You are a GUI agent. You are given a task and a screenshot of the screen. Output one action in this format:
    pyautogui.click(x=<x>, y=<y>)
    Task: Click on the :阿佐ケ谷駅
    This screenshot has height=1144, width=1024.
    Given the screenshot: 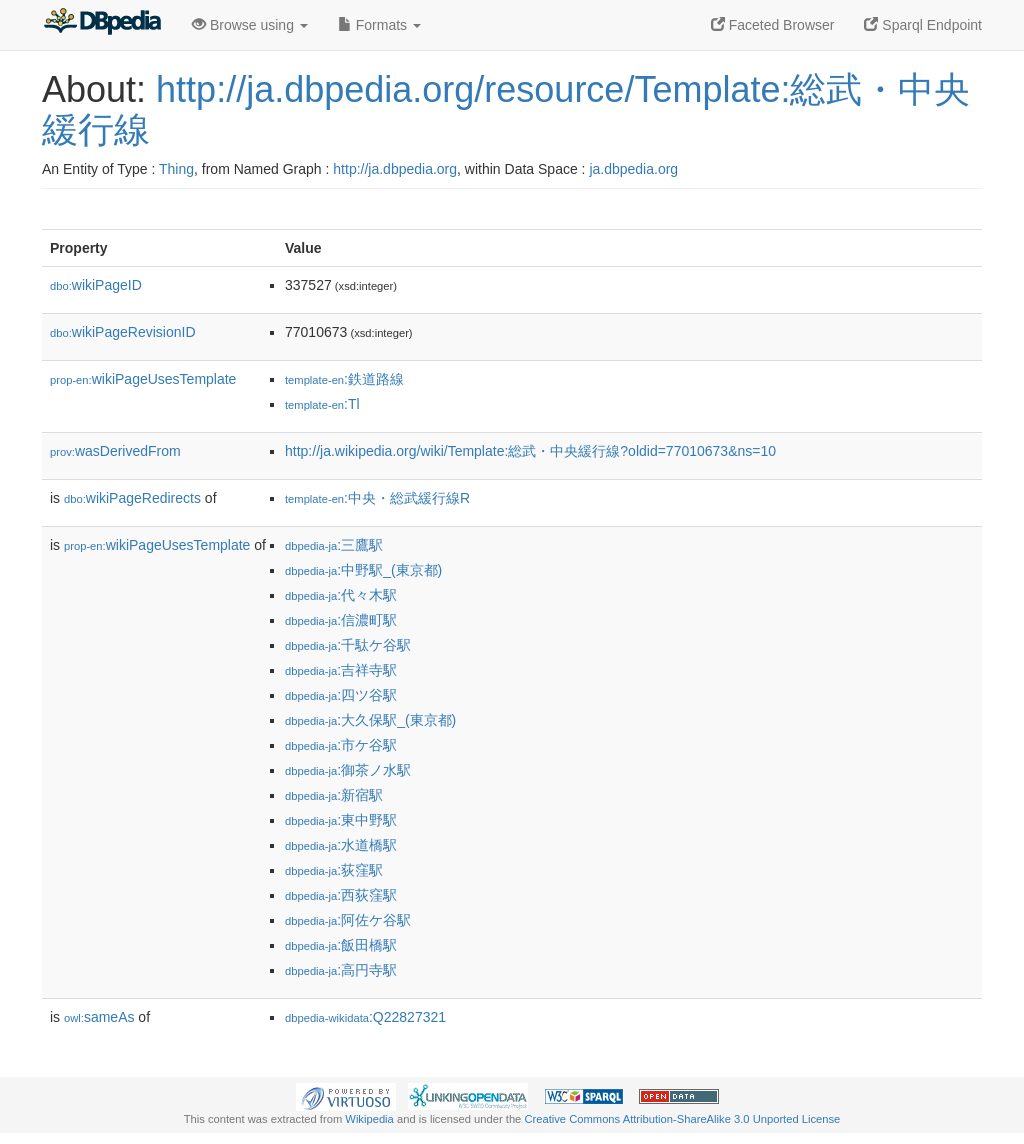 What is the action you would take?
    pyautogui.click(x=348, y=920)
    